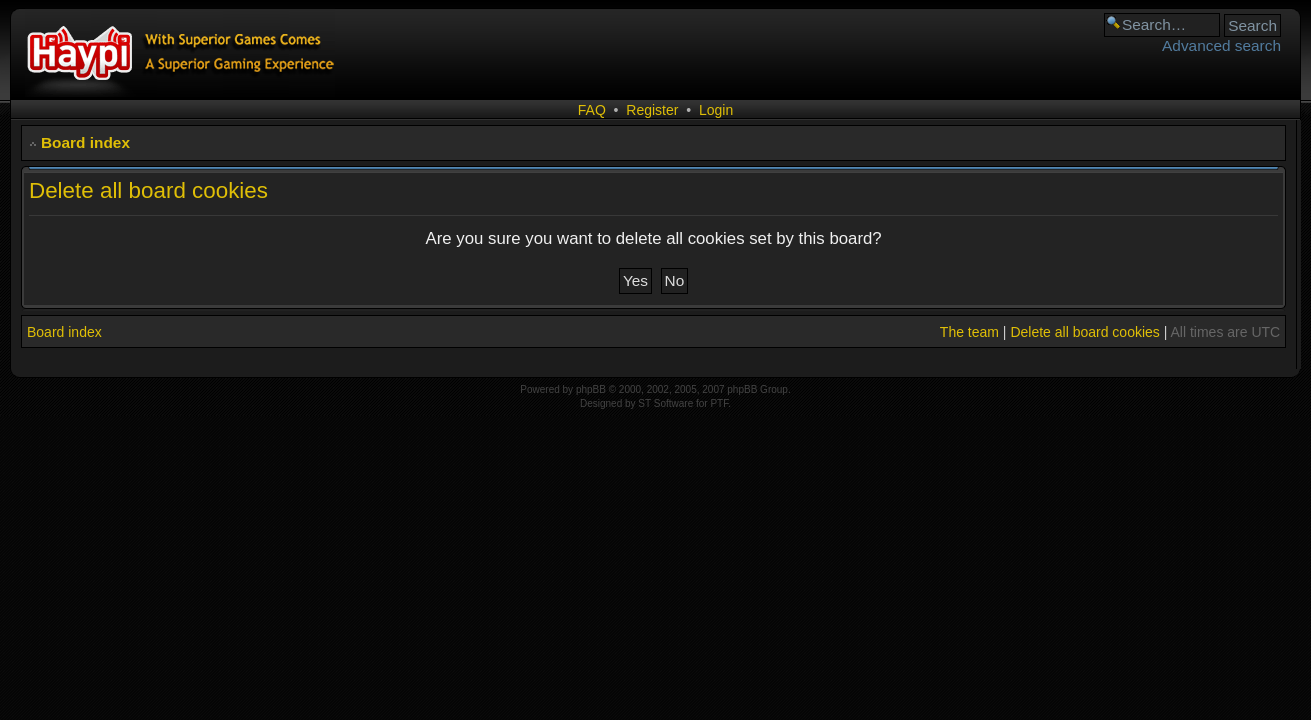 The height and width of the screenshot is (720, 1311). Describe the element at coordinates (969, 332) in the screenshot. I see `The team` at that location.